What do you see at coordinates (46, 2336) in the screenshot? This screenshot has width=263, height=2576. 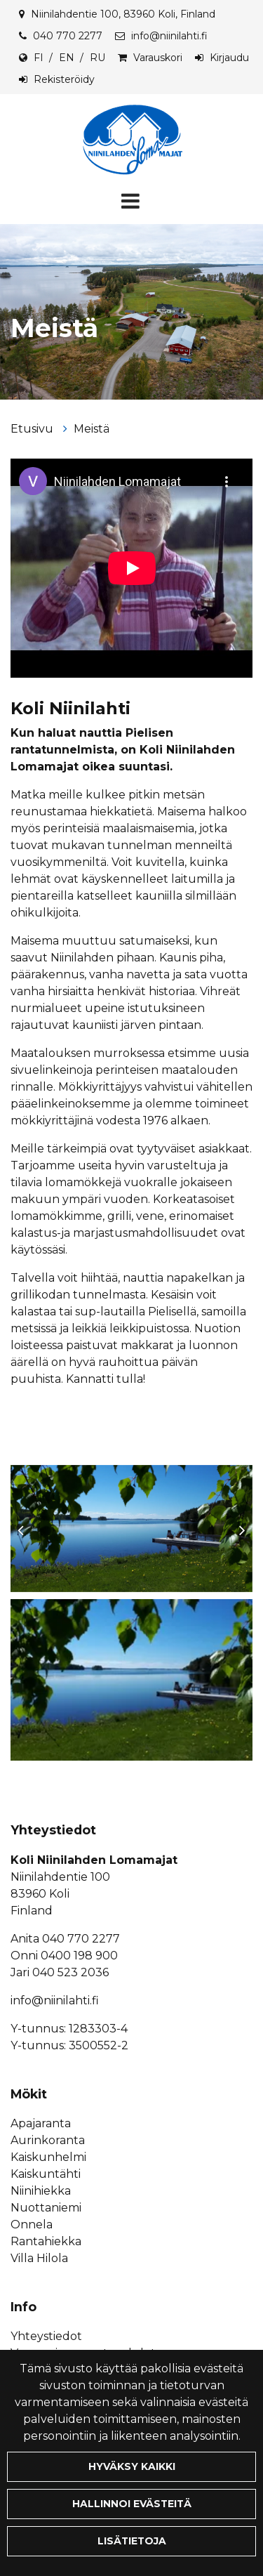 I see `Yhteystiedot` at bounding box center [46, 2336].